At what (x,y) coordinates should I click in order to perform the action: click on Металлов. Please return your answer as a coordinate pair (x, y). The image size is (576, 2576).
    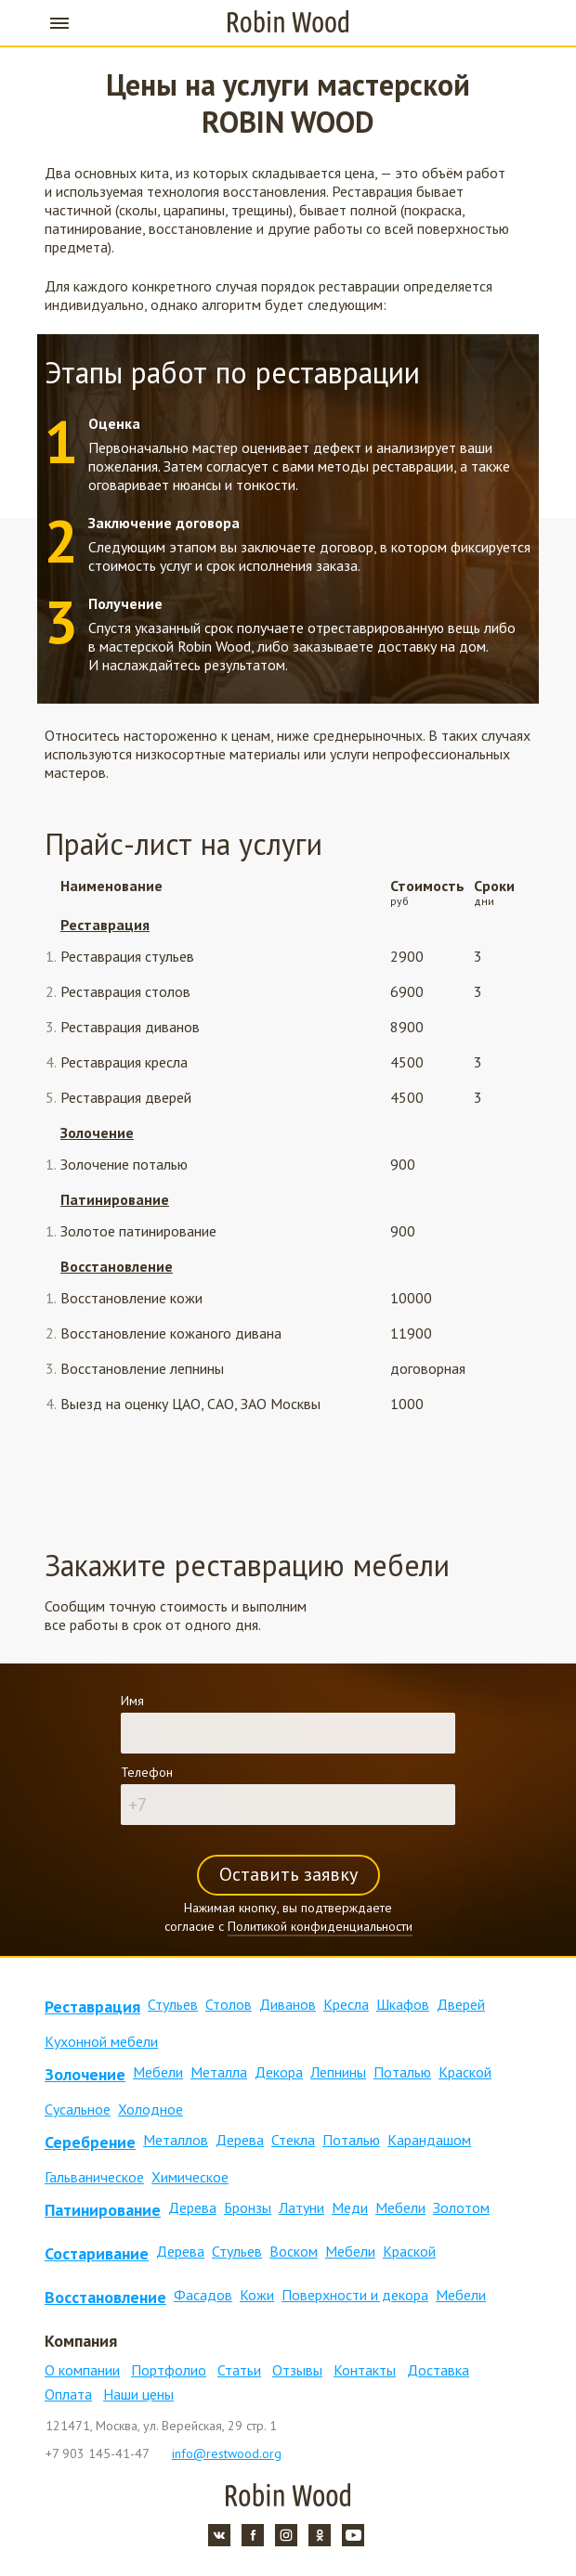
    Looking at the image, I should click on (175, 2139).